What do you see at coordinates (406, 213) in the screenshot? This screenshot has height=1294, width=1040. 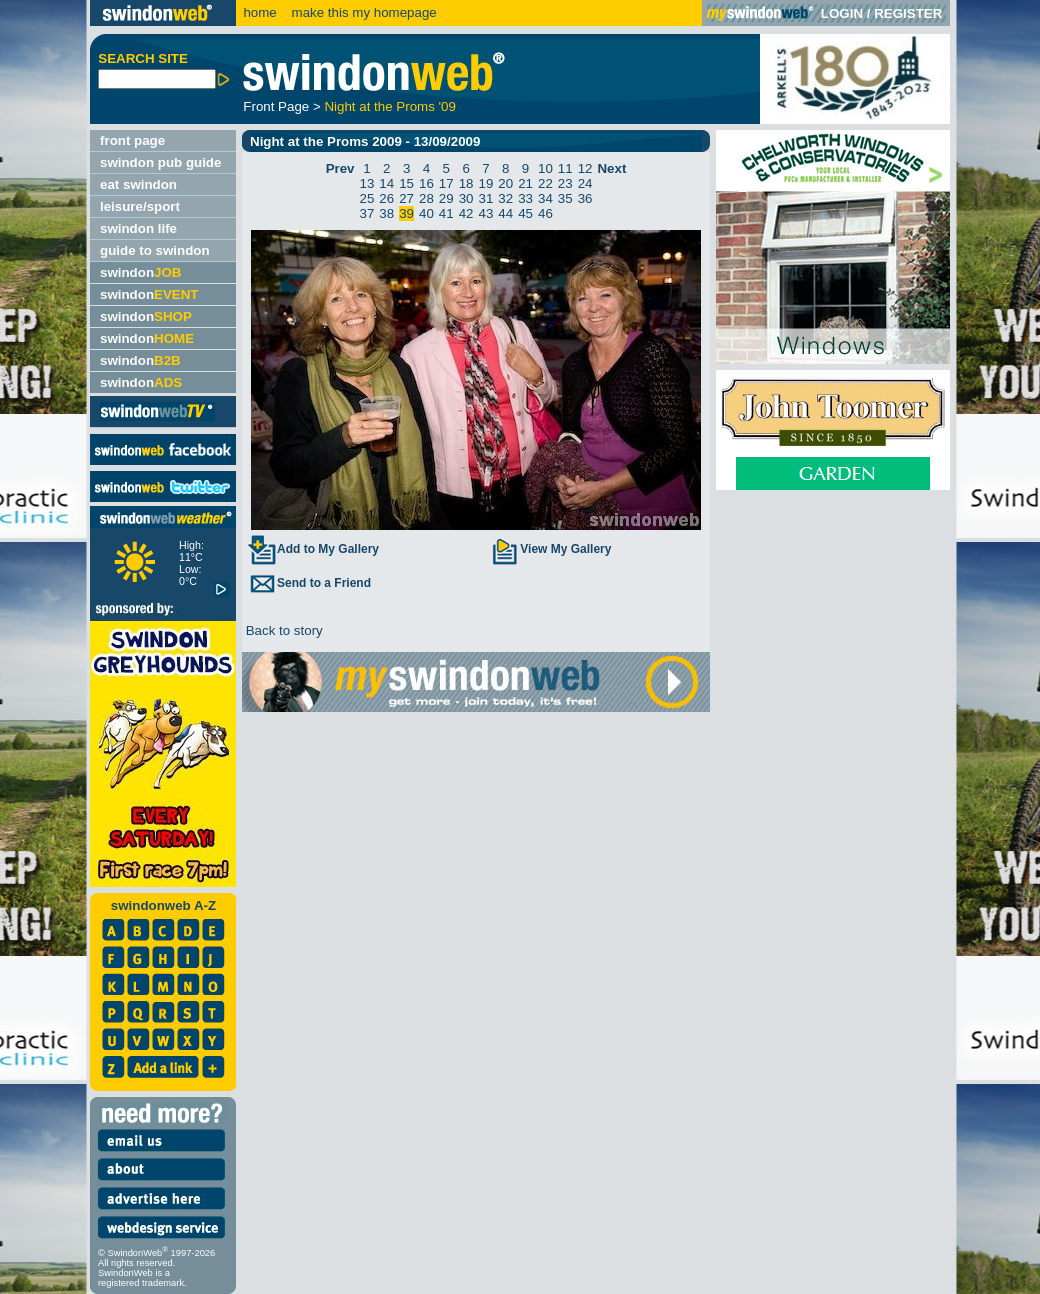 I see `39` at bounding box center [406, 213].